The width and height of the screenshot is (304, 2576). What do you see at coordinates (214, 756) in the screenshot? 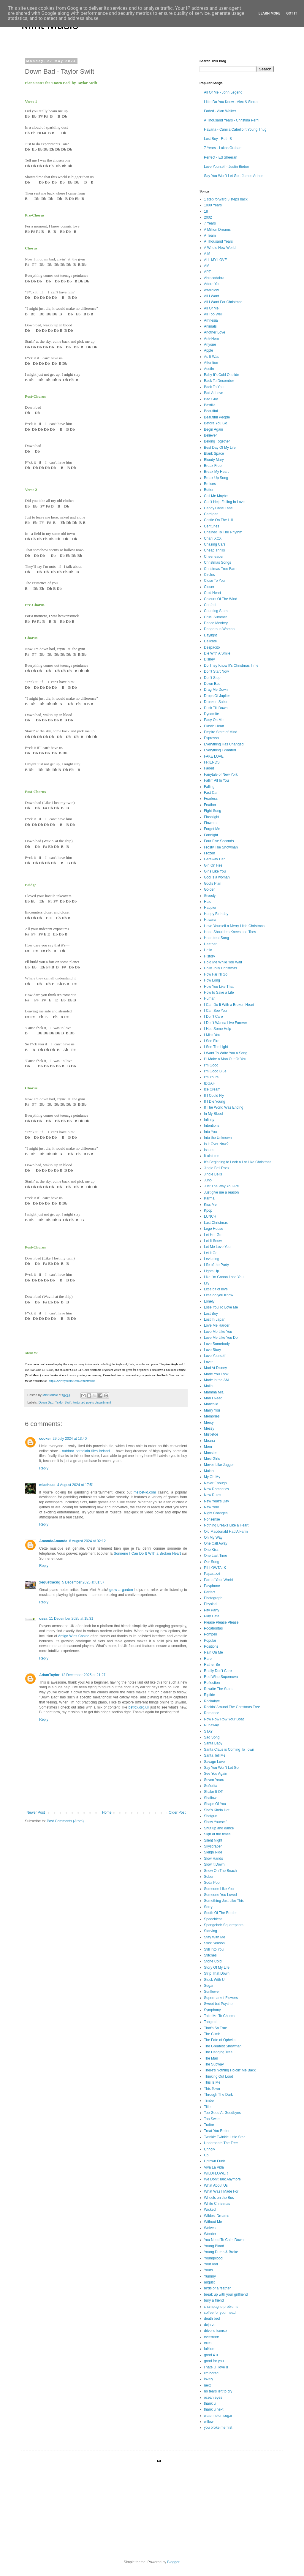
I see `FAKE LOVE` at bounding box center [214, 756].